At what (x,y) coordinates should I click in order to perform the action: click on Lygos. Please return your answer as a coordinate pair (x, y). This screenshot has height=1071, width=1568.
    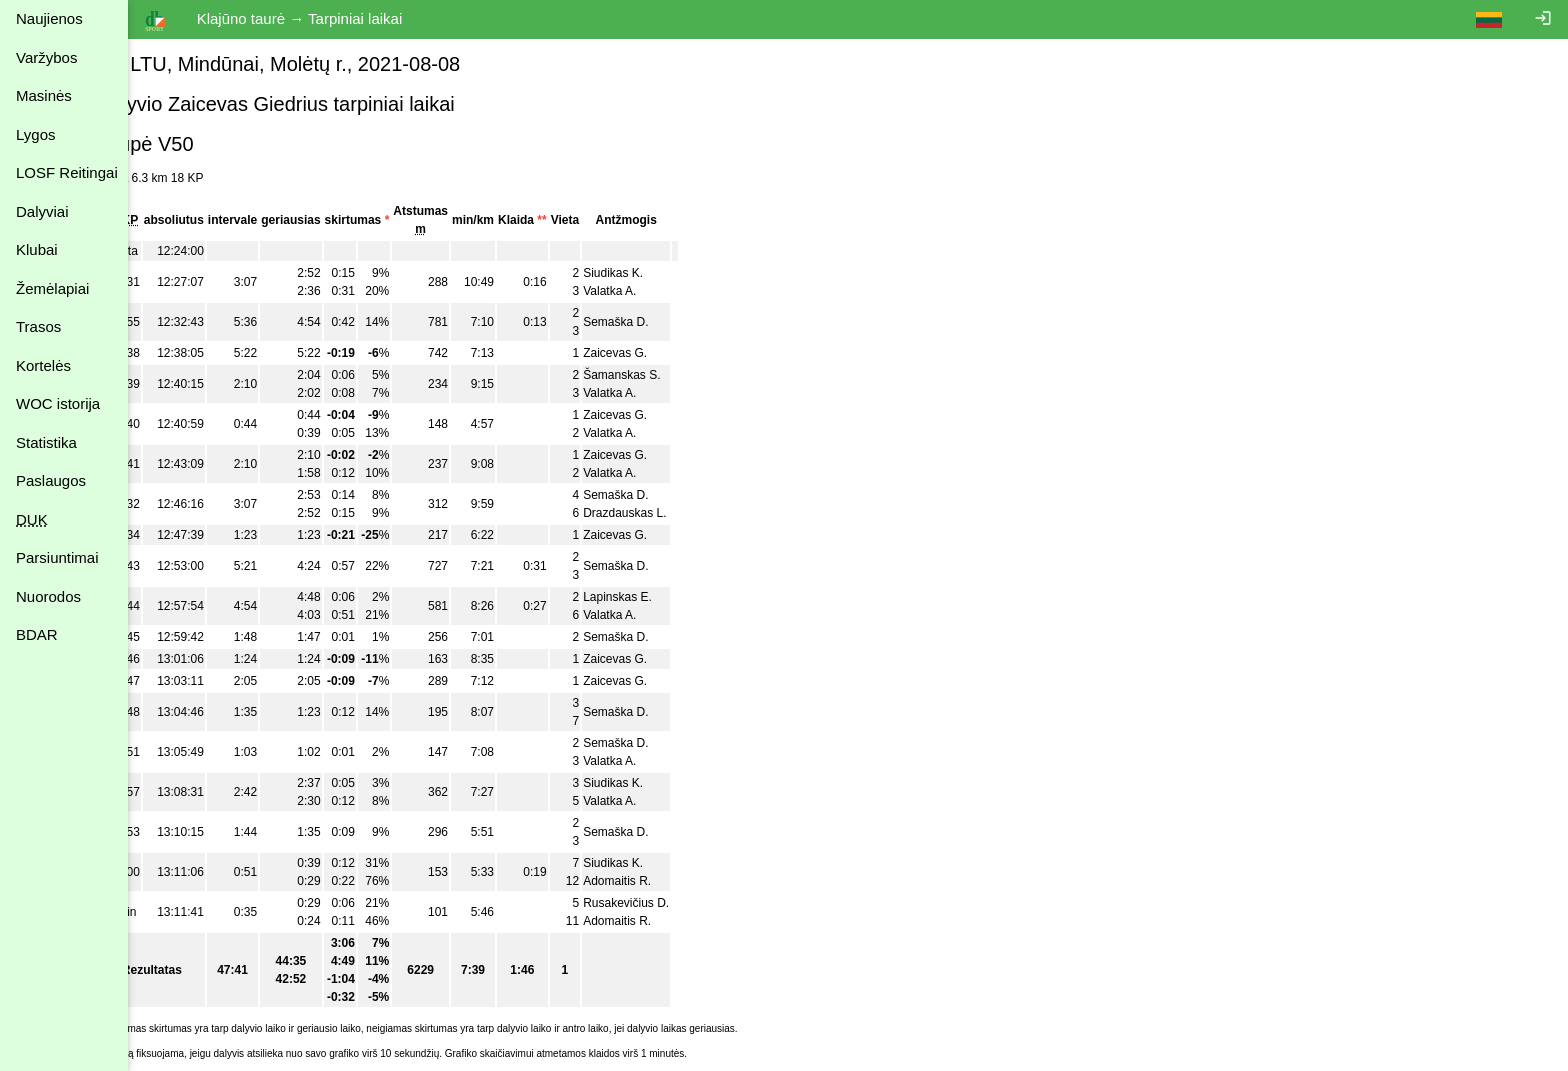
    Looking at the image, I should click on (35, 134).